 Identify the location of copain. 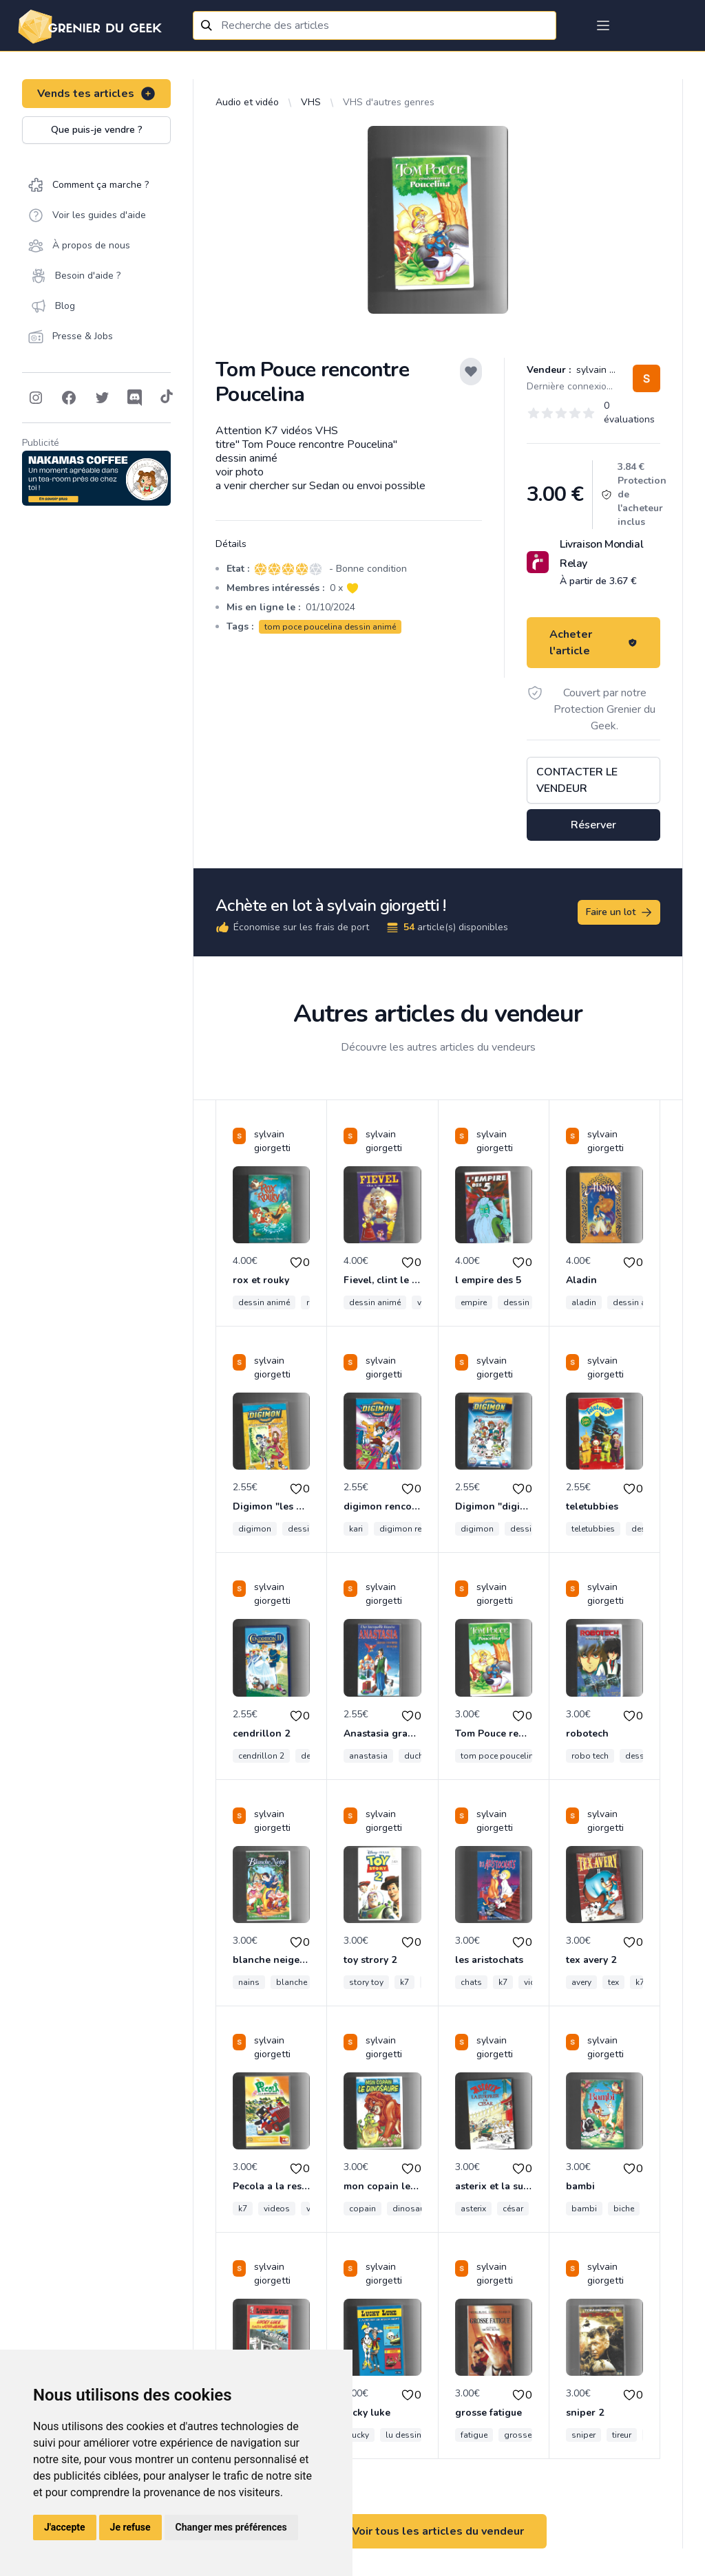
(362, 2208).